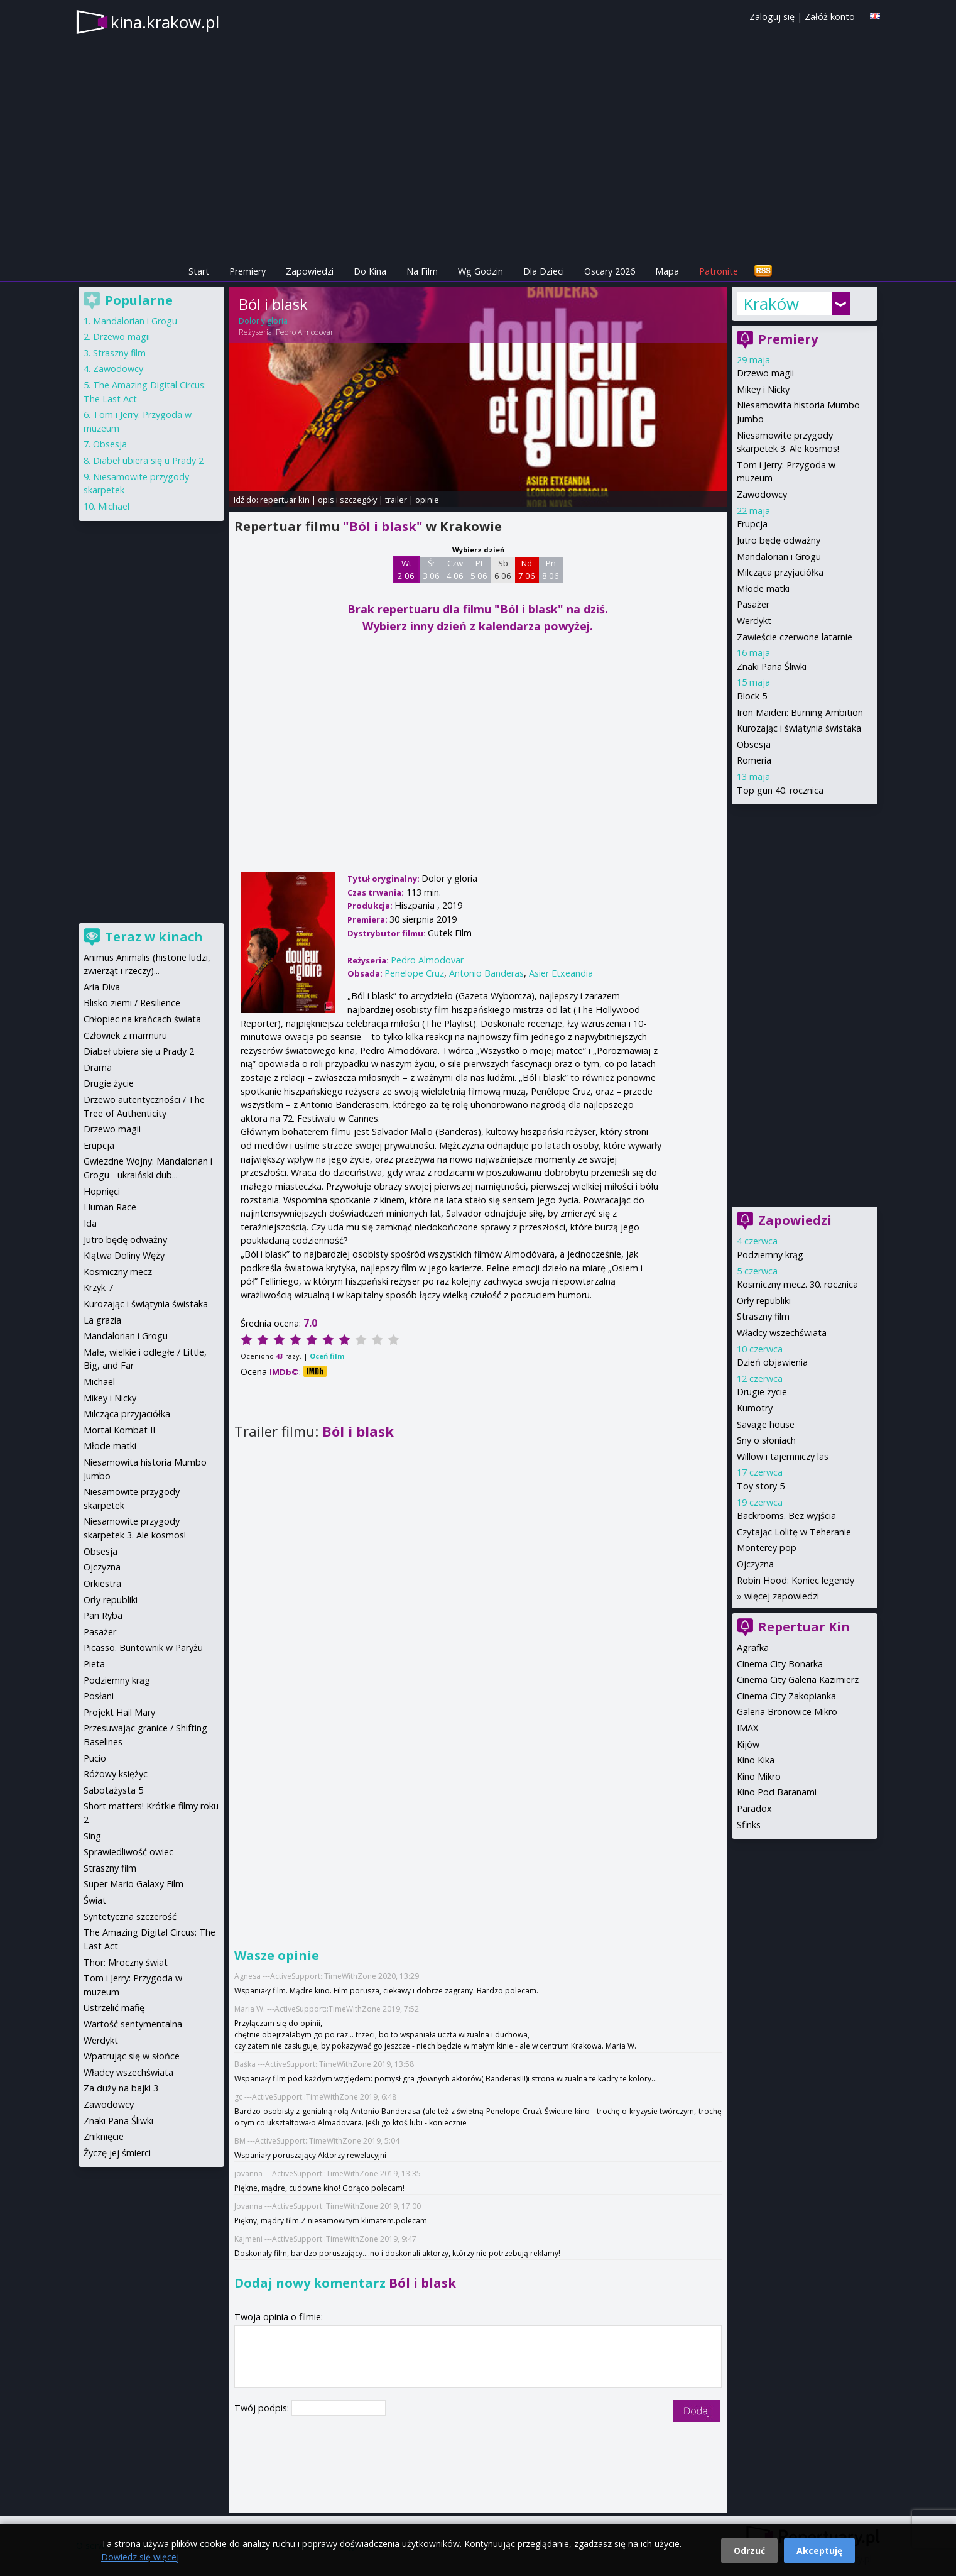 Image resolution: width=956 pixels, height=2576 pixels. Describe the element at coordinates (798, 1679) in the screenshot. I see `Cinema City Galeria Kazimierz` at that location.